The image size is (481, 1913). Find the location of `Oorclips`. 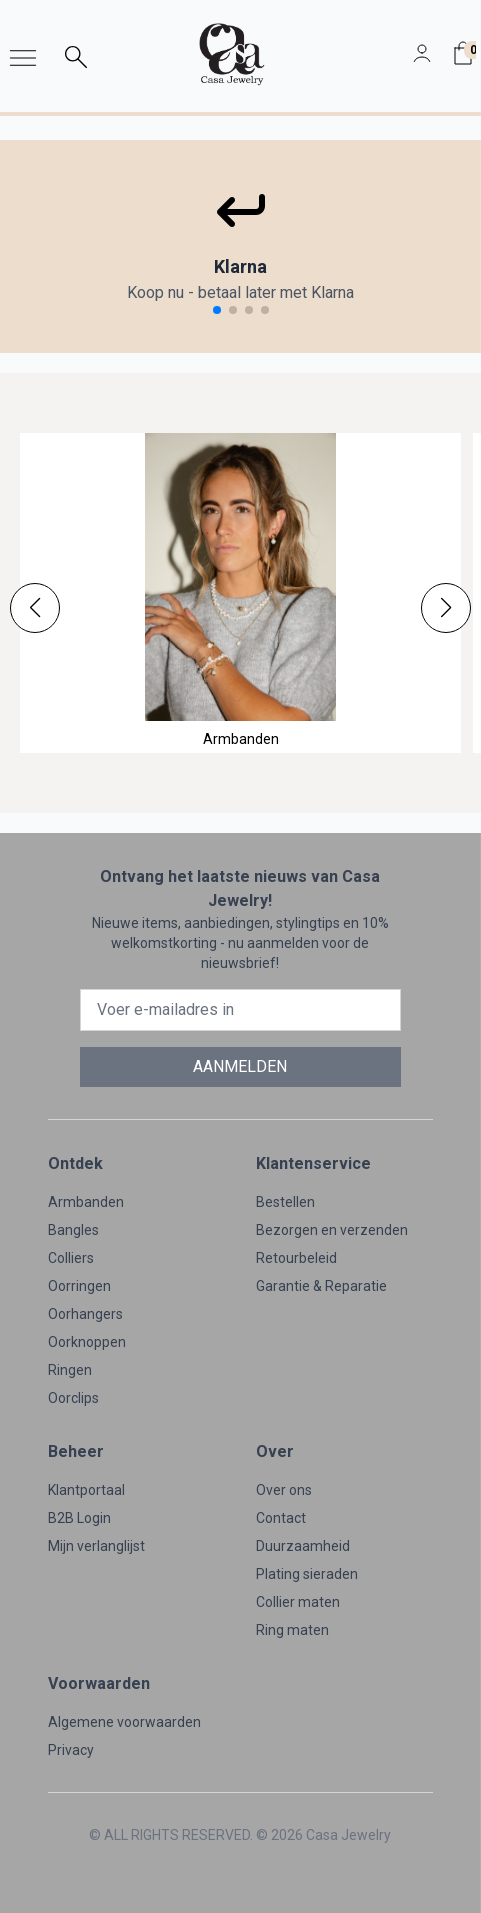

Oorclips is located at coordinates (73, 1398).